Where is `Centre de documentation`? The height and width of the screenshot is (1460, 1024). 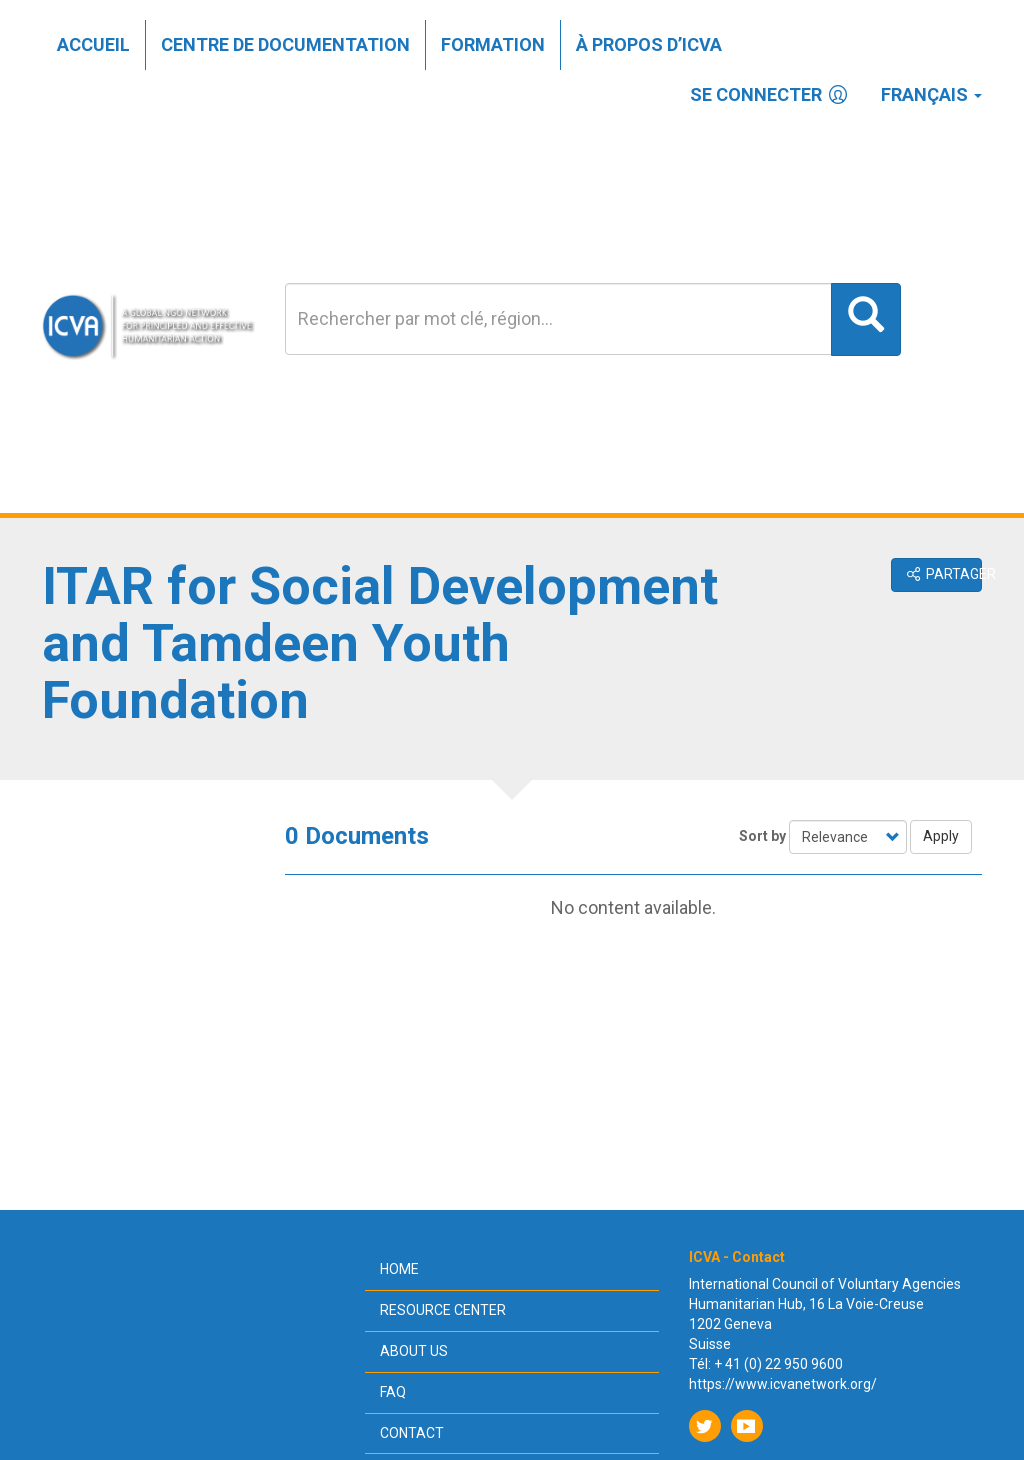
Centre de documentation is located at coordinates (285, 44).